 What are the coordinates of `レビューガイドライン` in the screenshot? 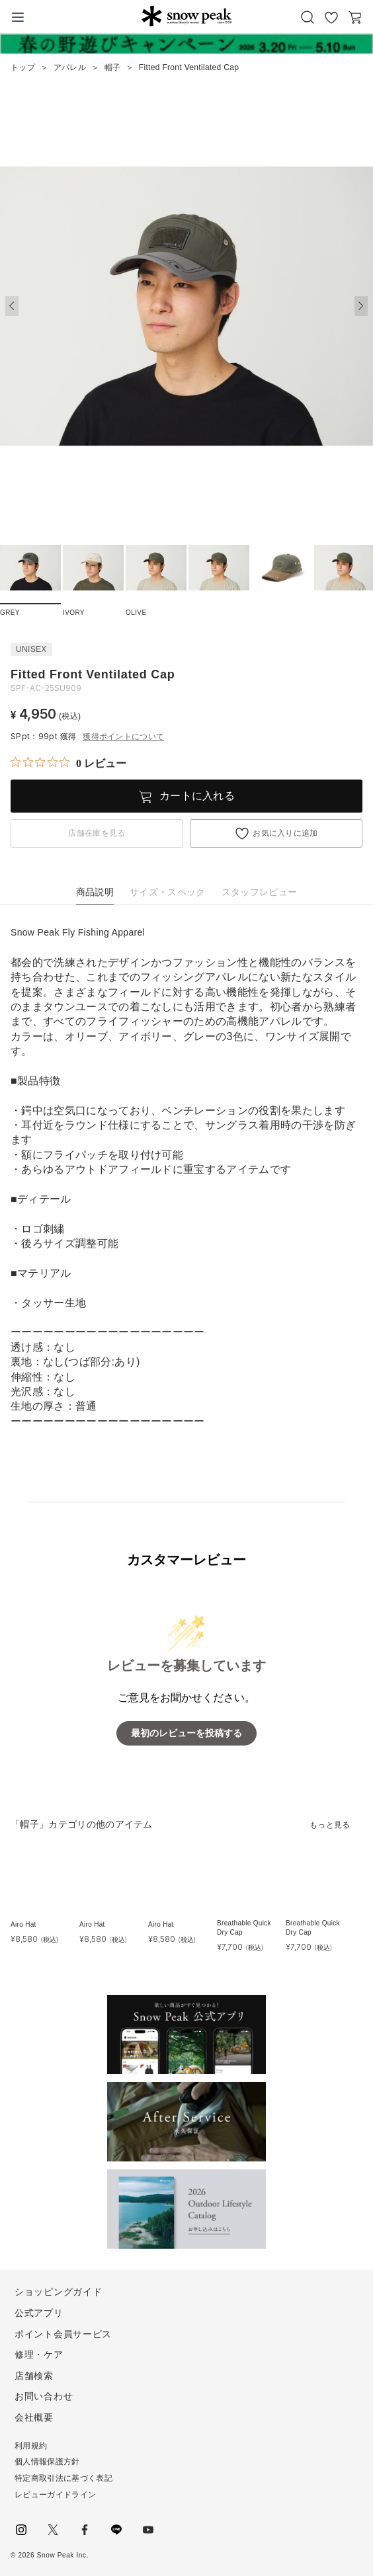 It's located at (55, 2494).